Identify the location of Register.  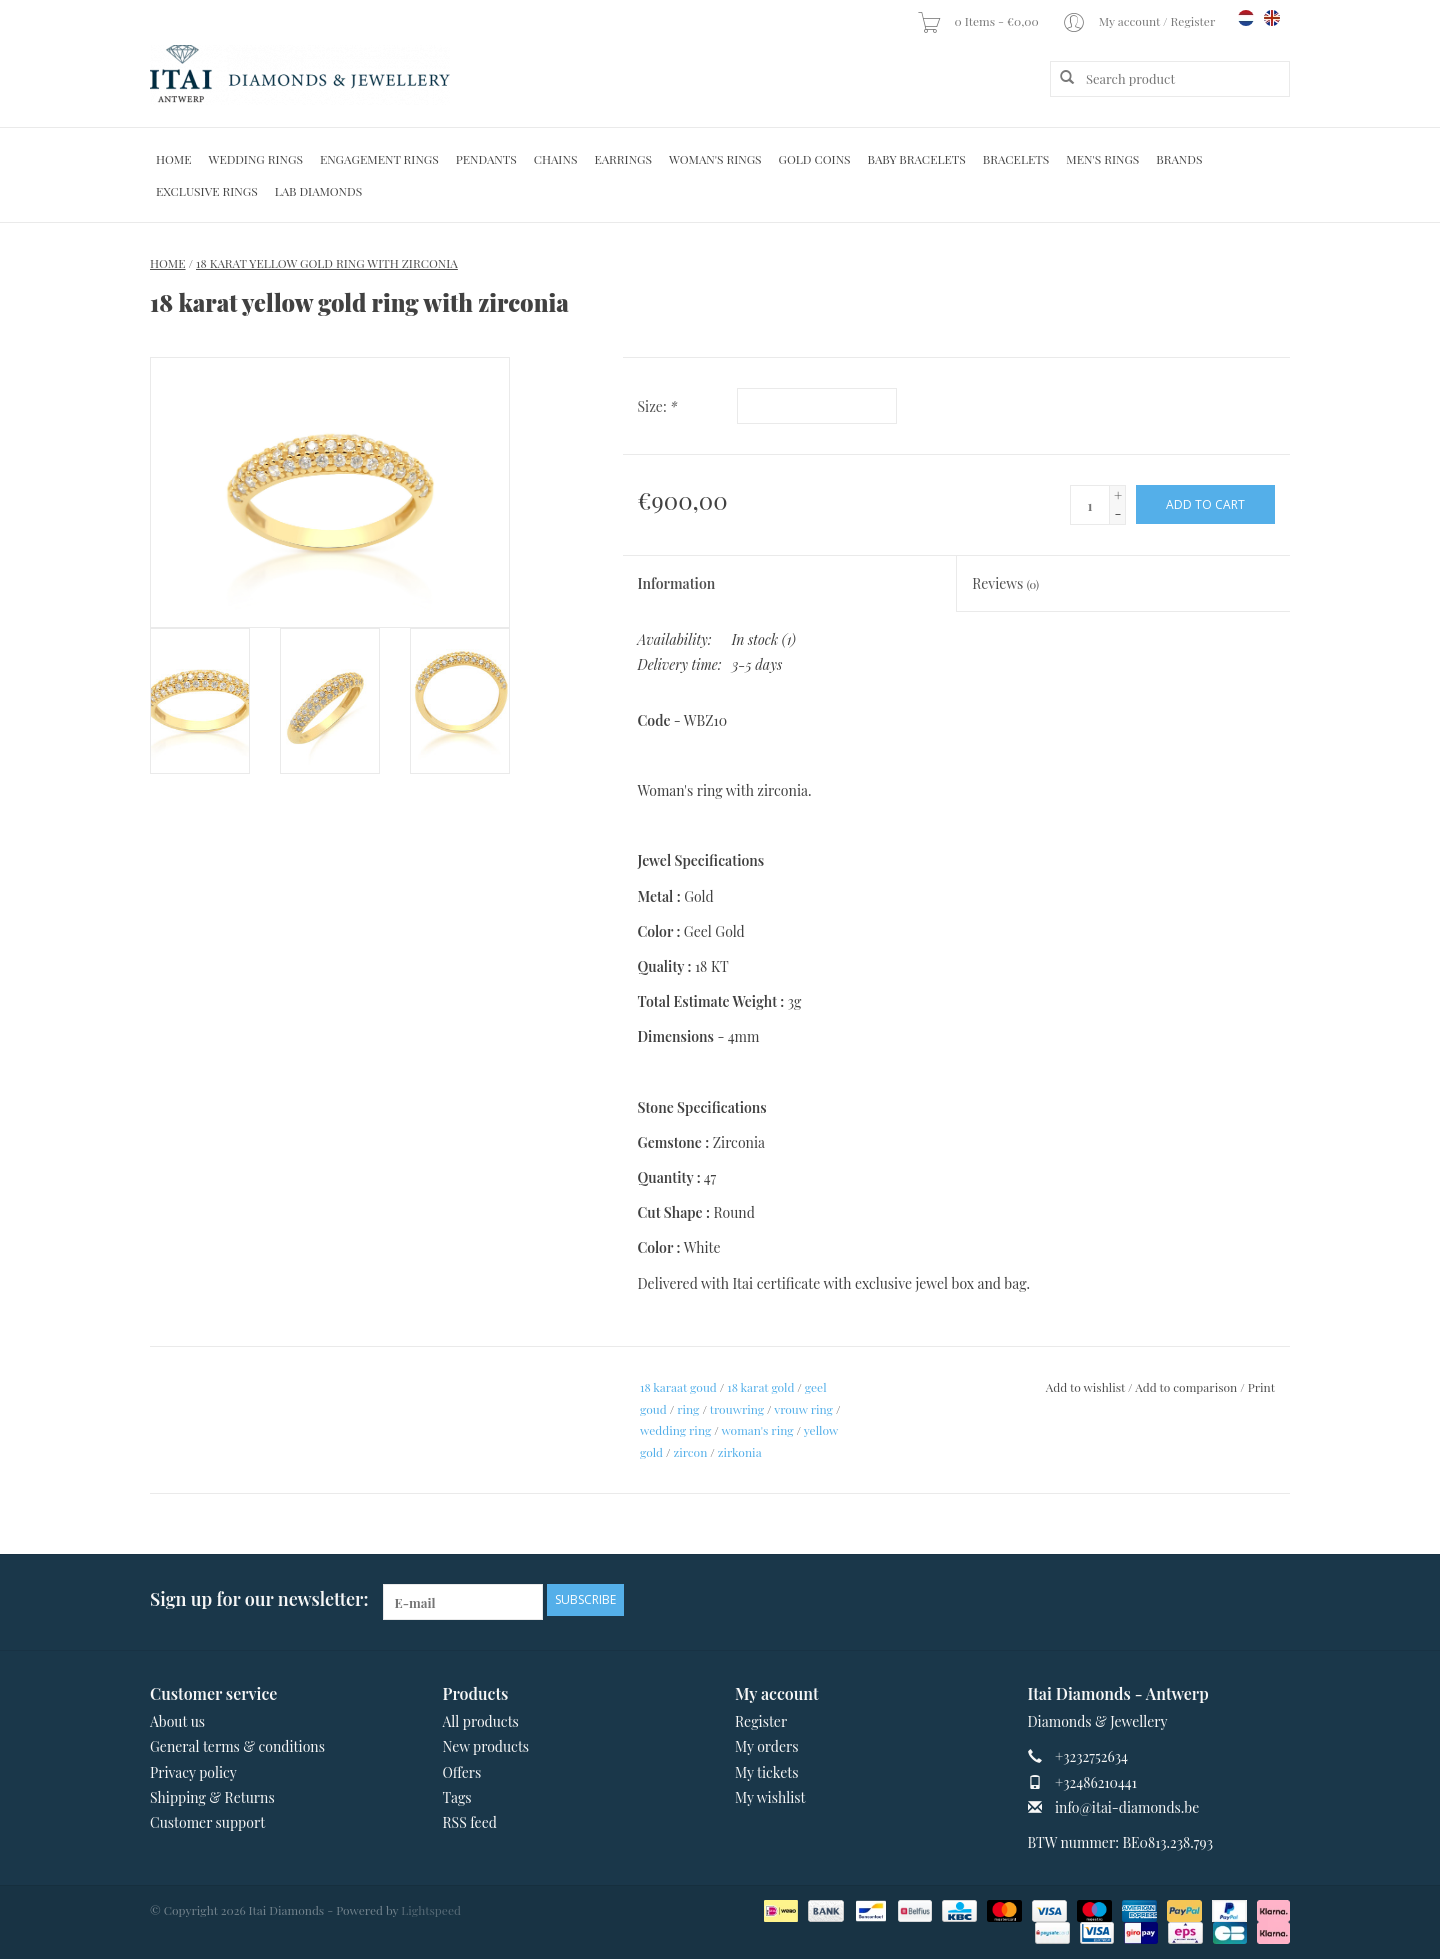
(761, 1721).